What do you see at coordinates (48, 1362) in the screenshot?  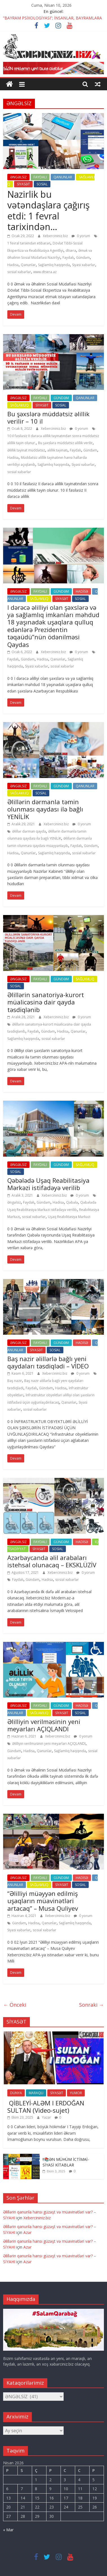 I see `Baş nazir əlillərlə bağlı yeni qaydaları təsdiqlədi – VİDEO` at bounding box center [48, 1362].